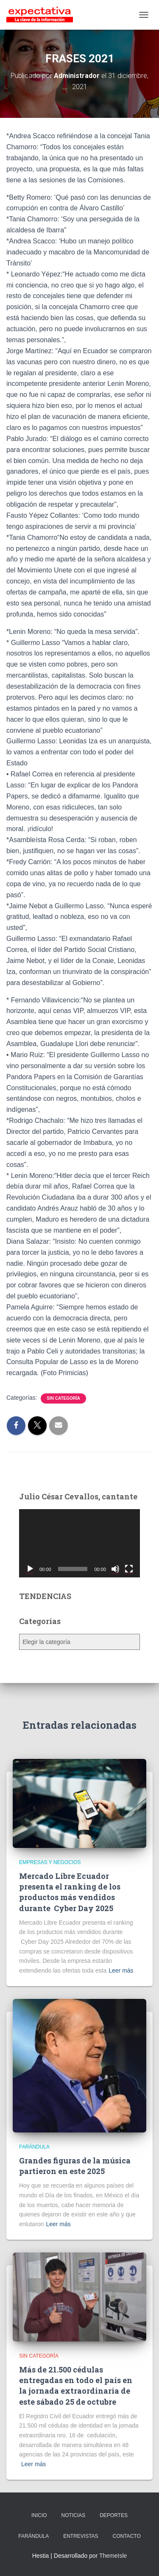 The image size is (159, 2576). What do you see at coordinates (79, 1543) in the screenshot?
I see `[application]` at bounding box center [79, 1543].